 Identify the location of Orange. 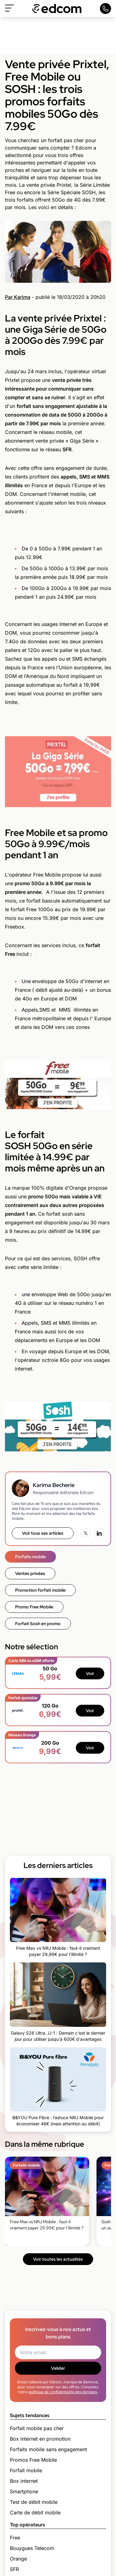
(18, 2559).